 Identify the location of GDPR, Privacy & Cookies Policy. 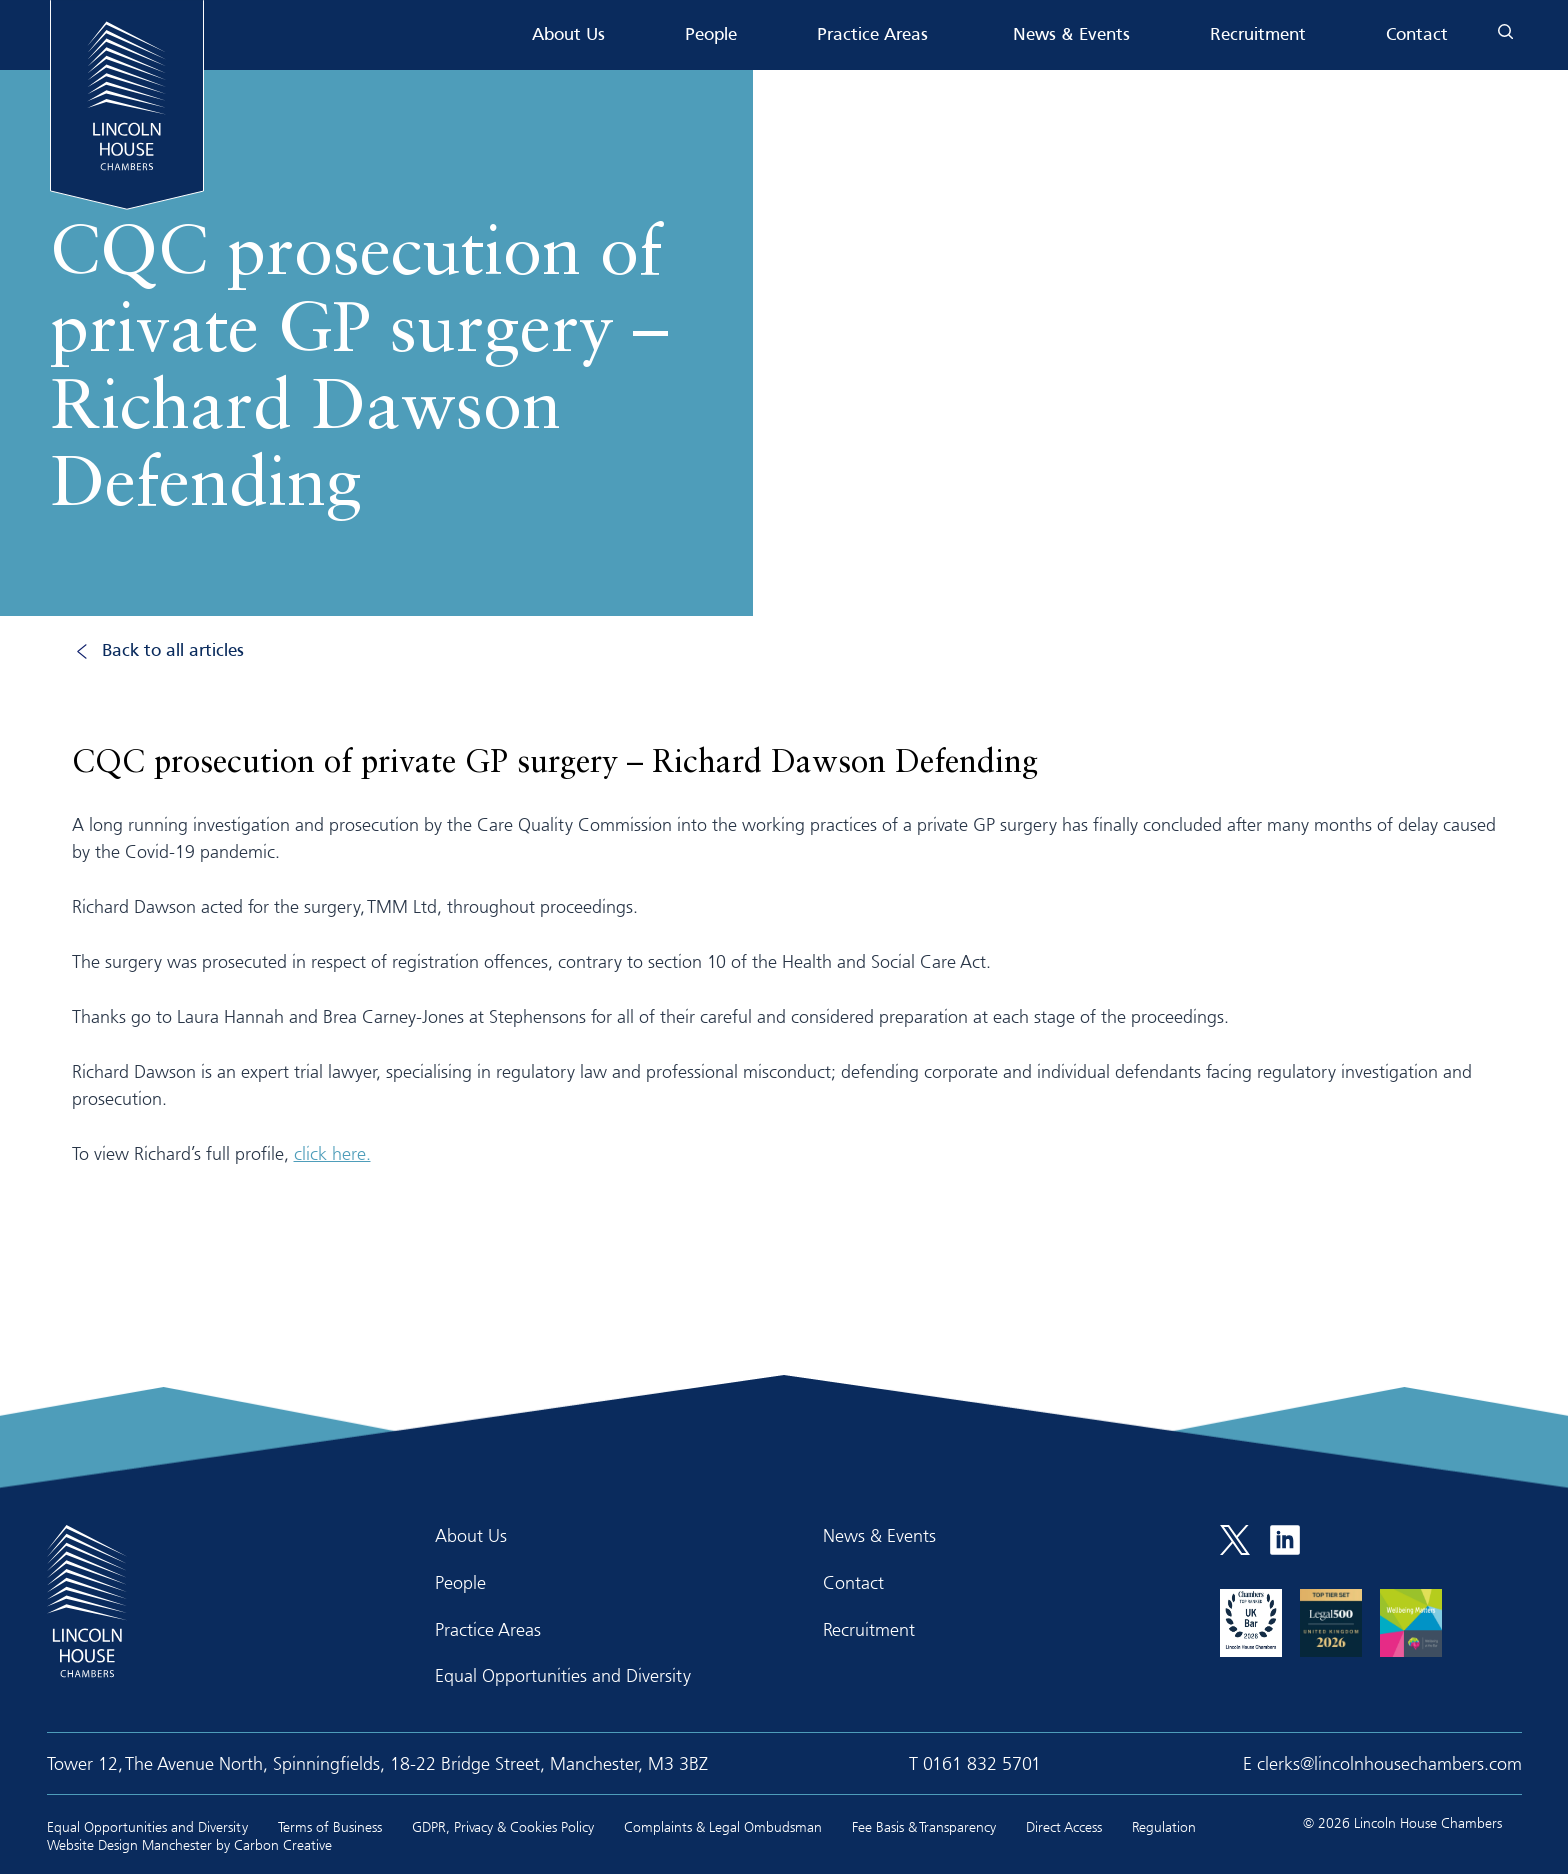
(503, 1826).